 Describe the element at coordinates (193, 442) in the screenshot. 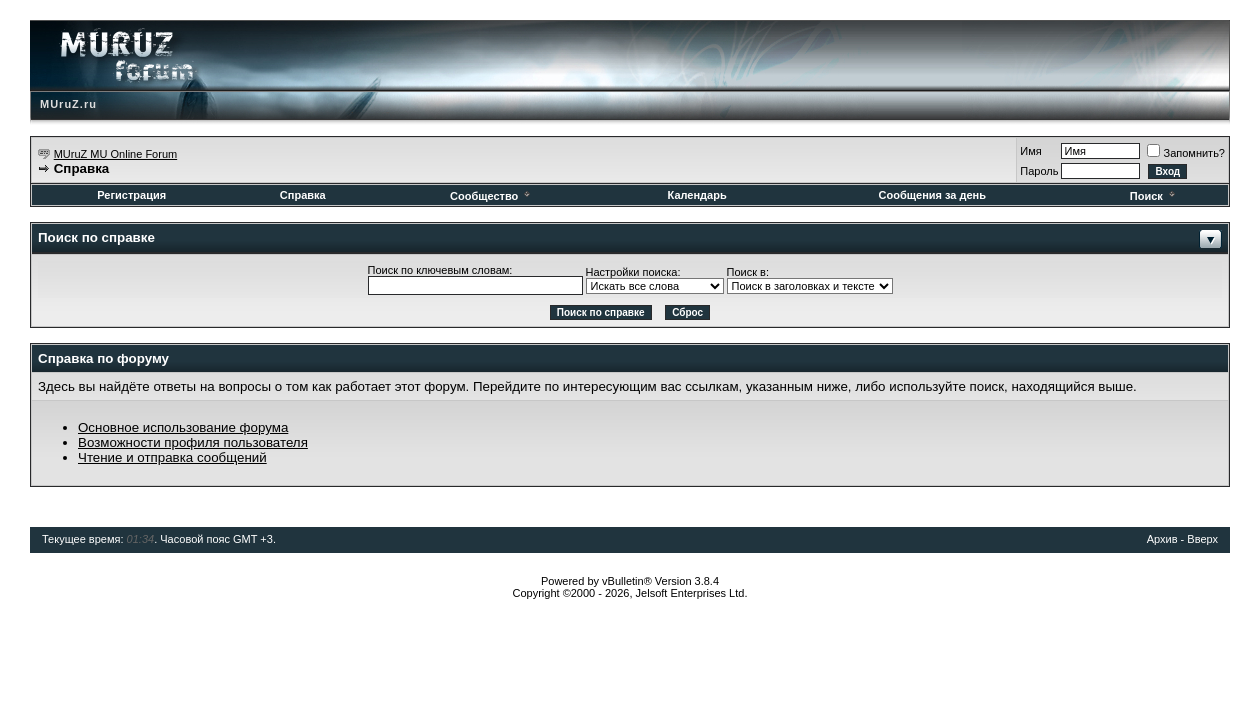

I see `Возможности профиля пользователя` at that location.